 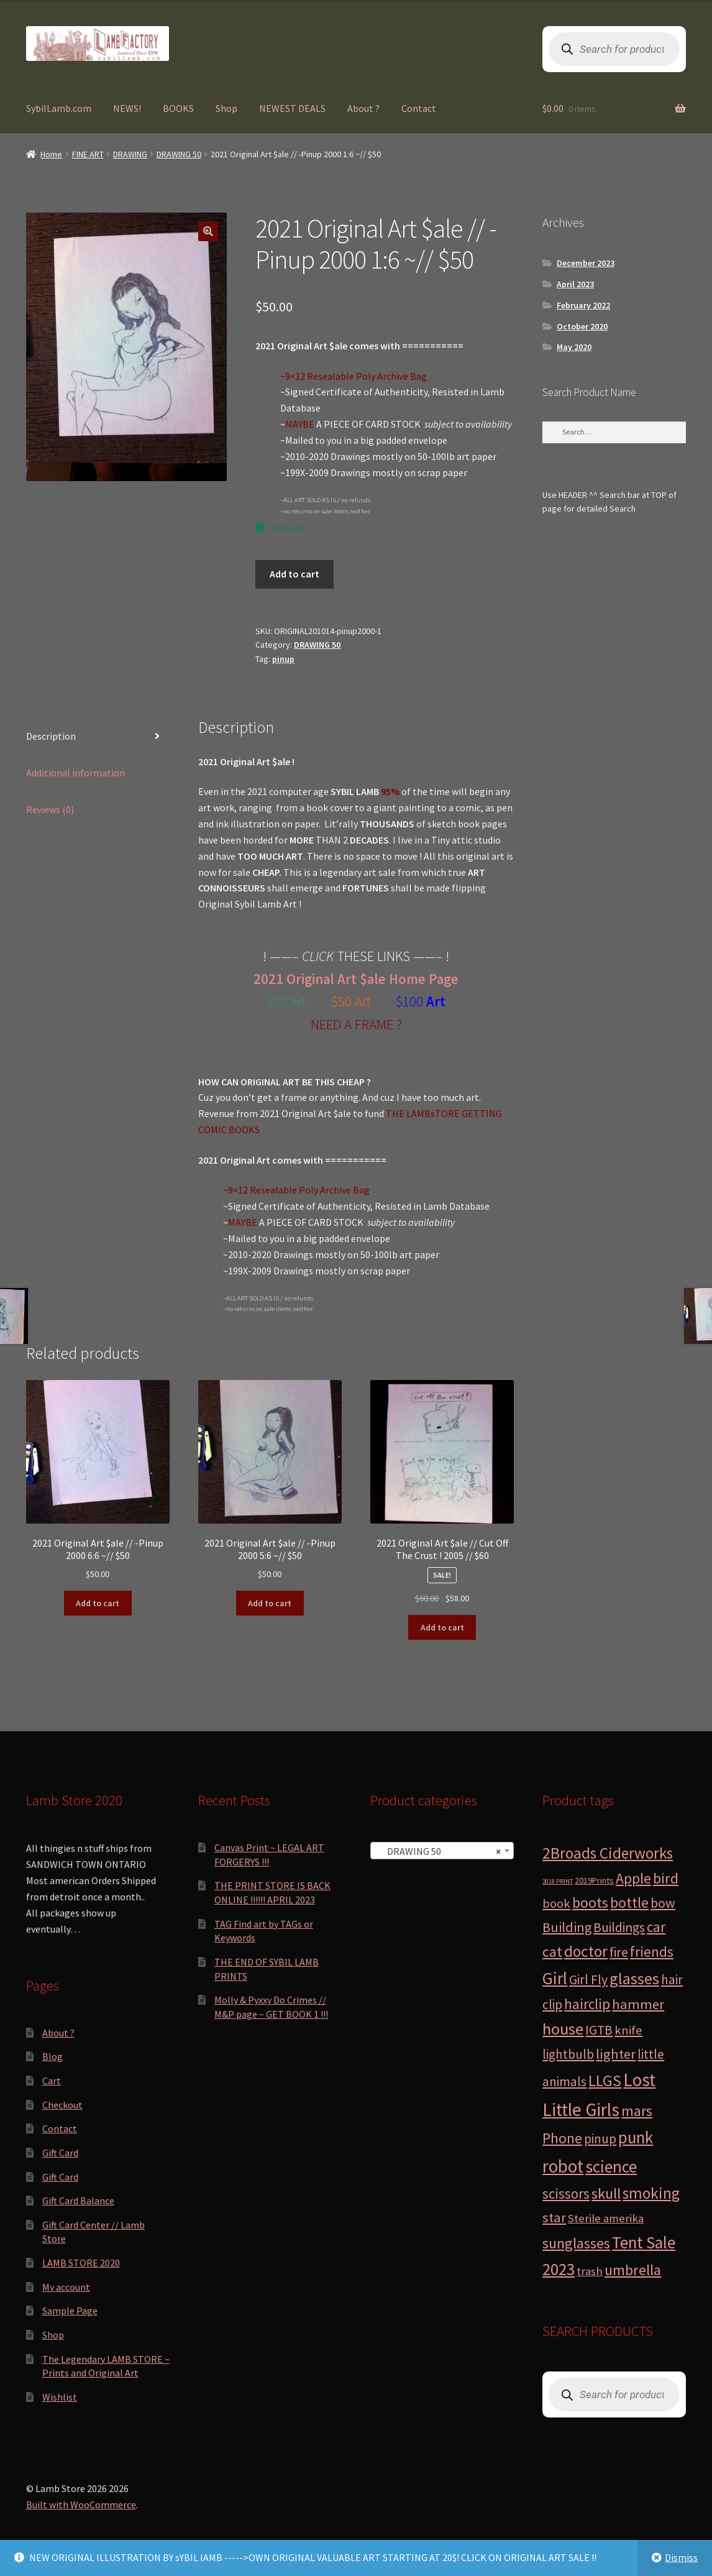 I want to click on December 2023, so click(x=585, y=263).